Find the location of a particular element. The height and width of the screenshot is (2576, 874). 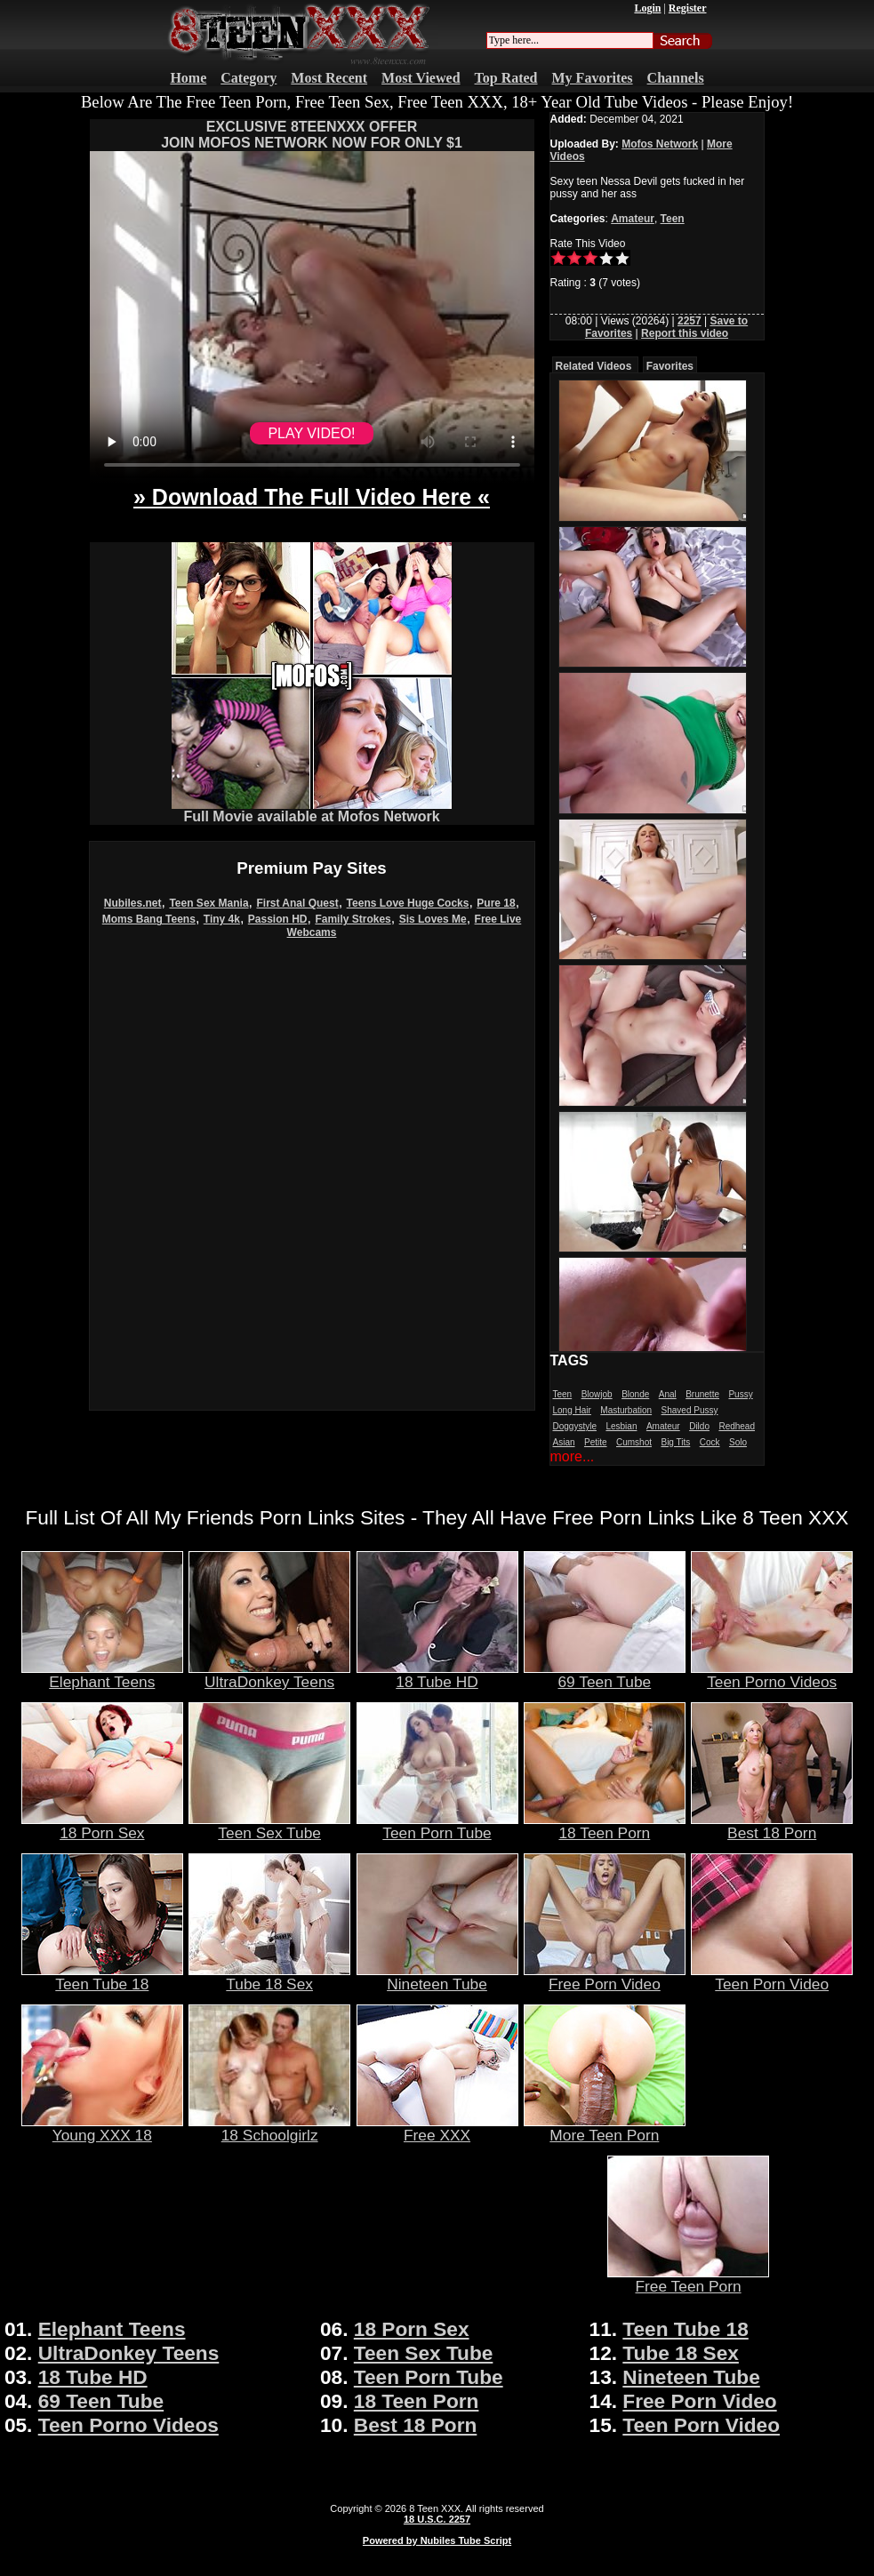

more... is located at coordinates (572, 1456).